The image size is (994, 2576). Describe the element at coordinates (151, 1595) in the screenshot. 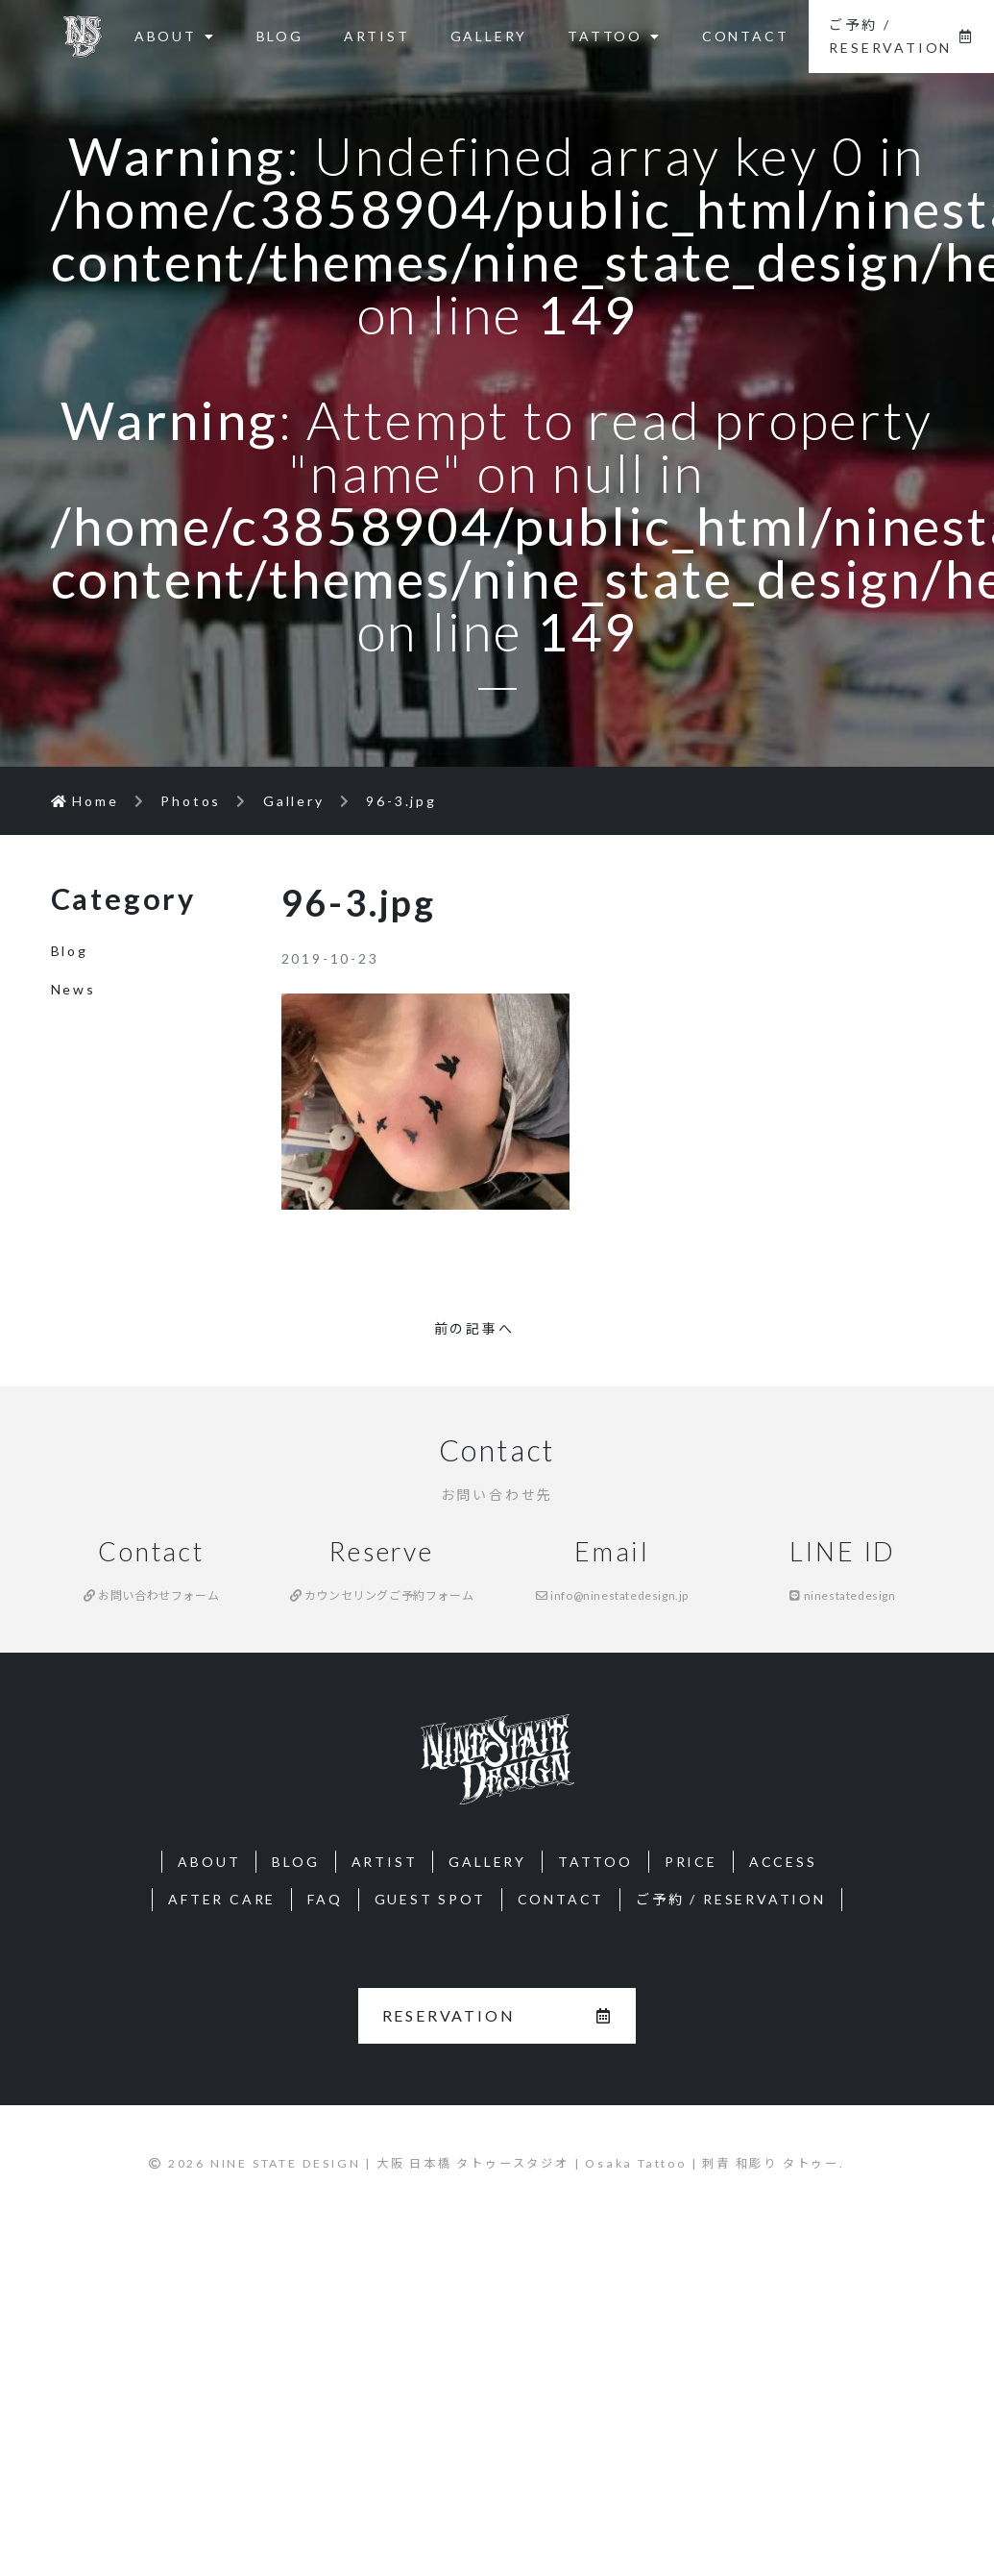

I see `お問い合わせフォーム` at that location.